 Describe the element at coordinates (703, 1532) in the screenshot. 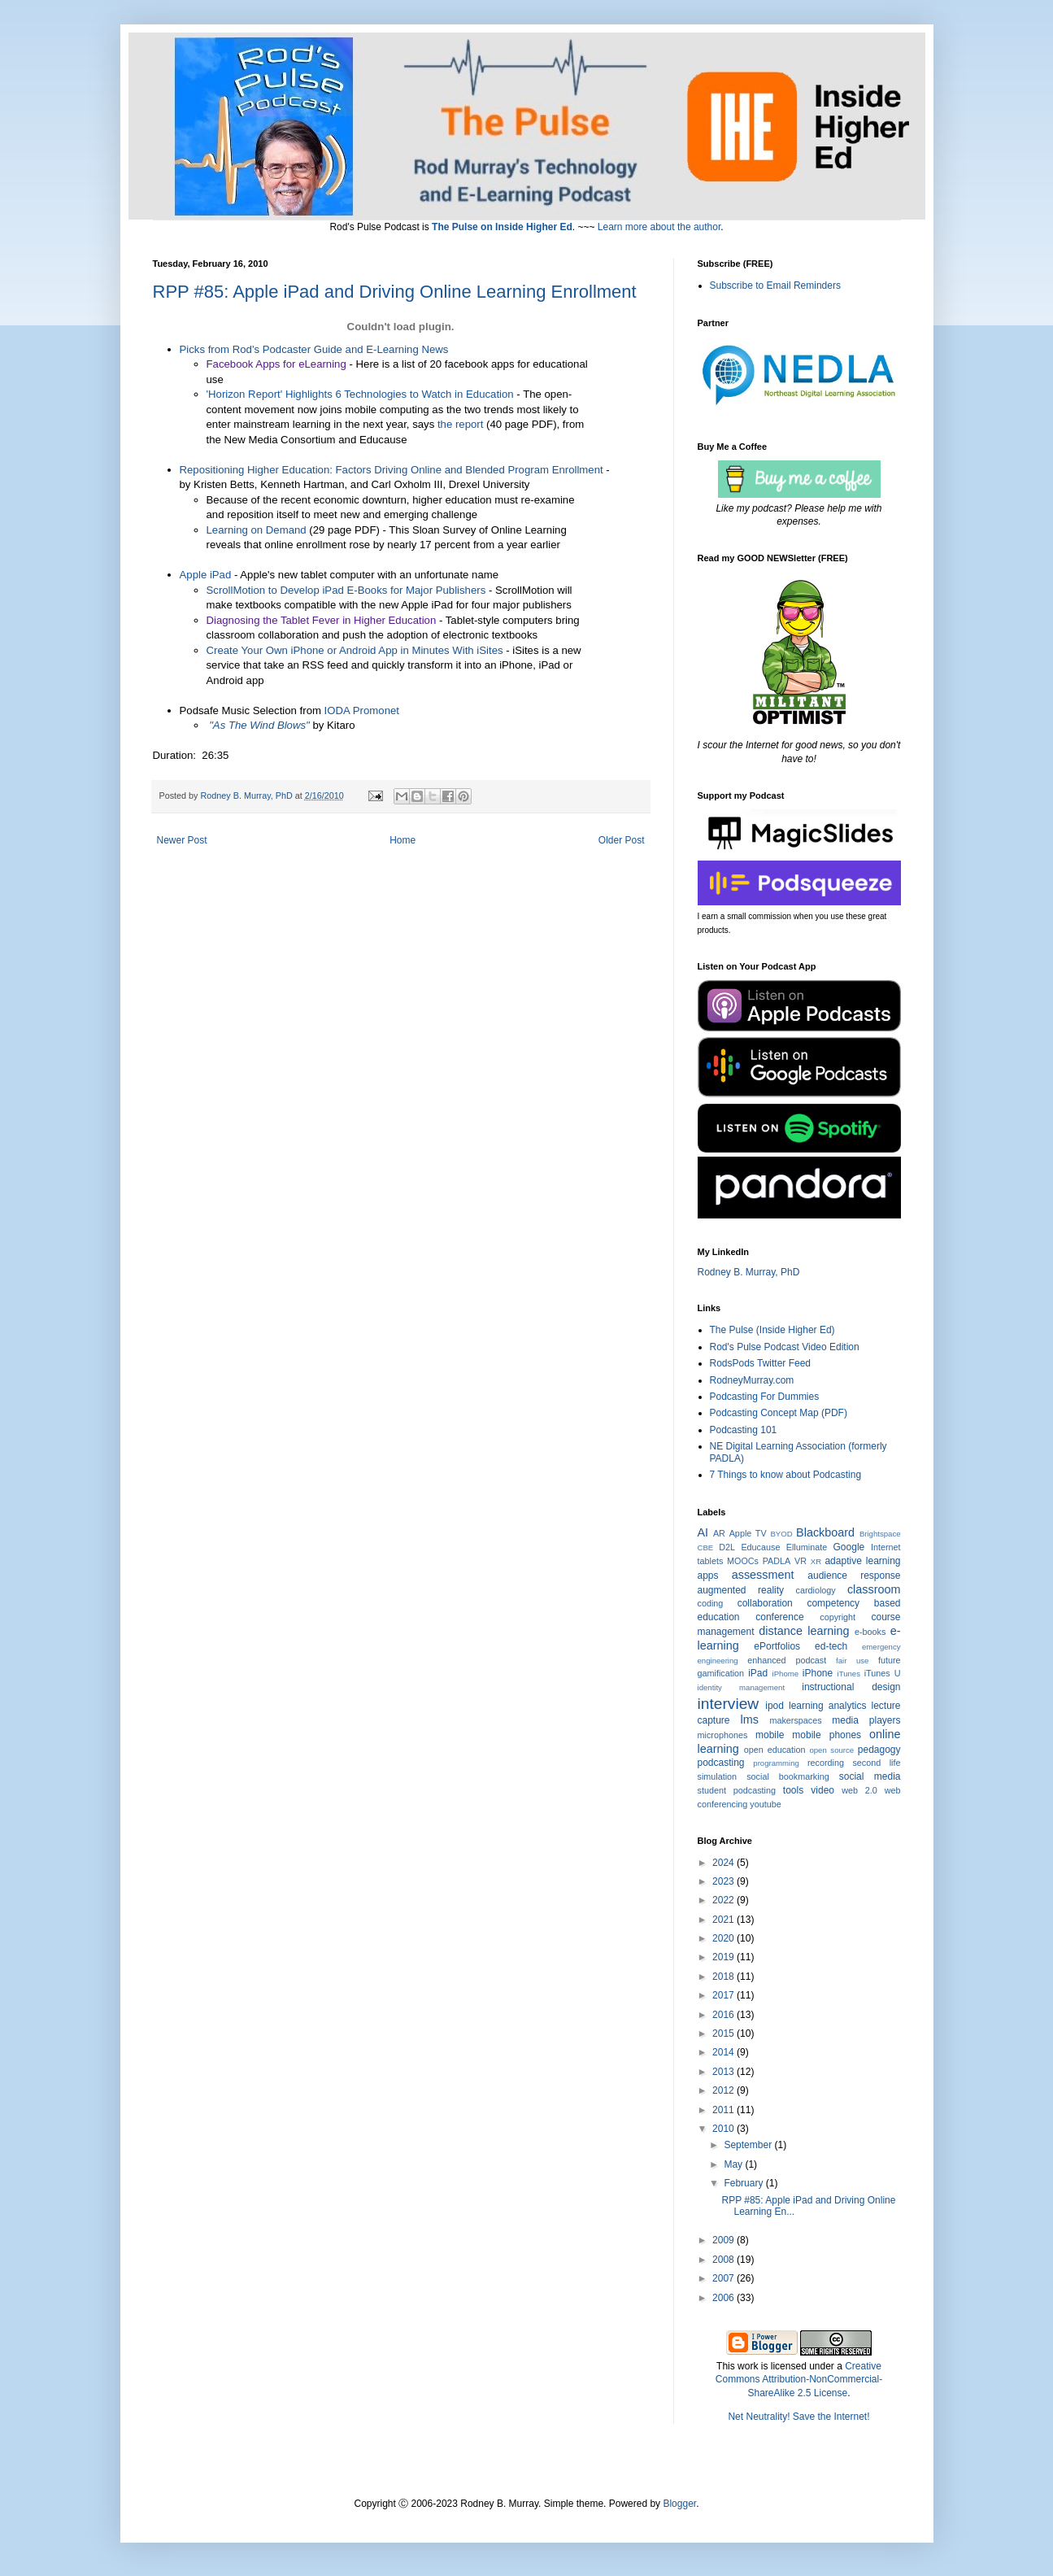

I see `AI` at that location.